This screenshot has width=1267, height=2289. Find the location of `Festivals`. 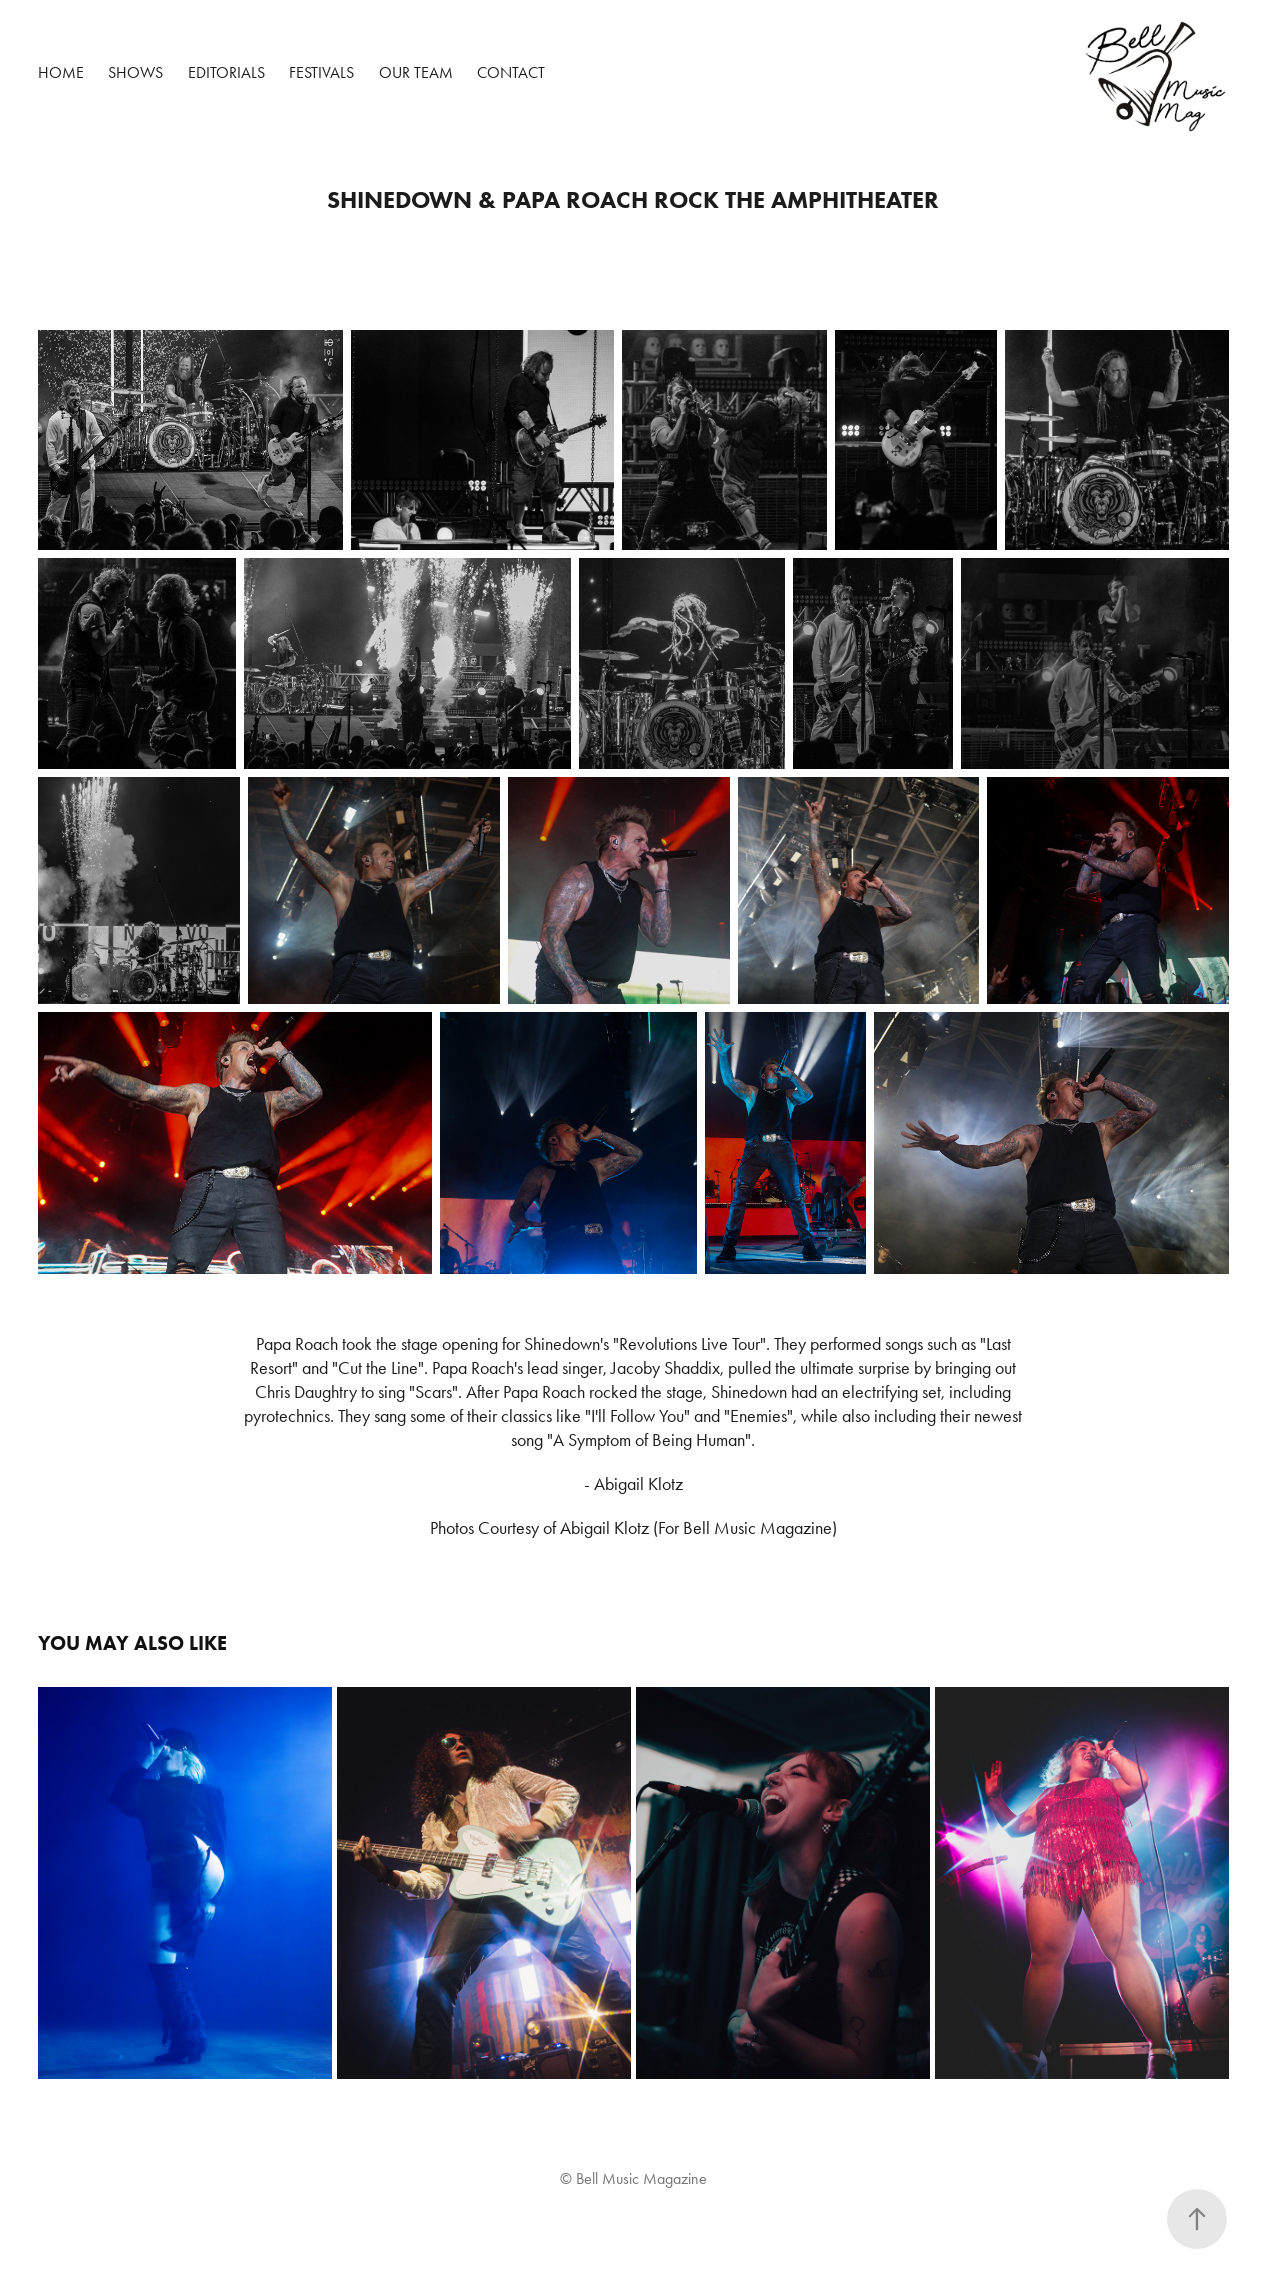

Festivals is located at coordinates (321, 72).